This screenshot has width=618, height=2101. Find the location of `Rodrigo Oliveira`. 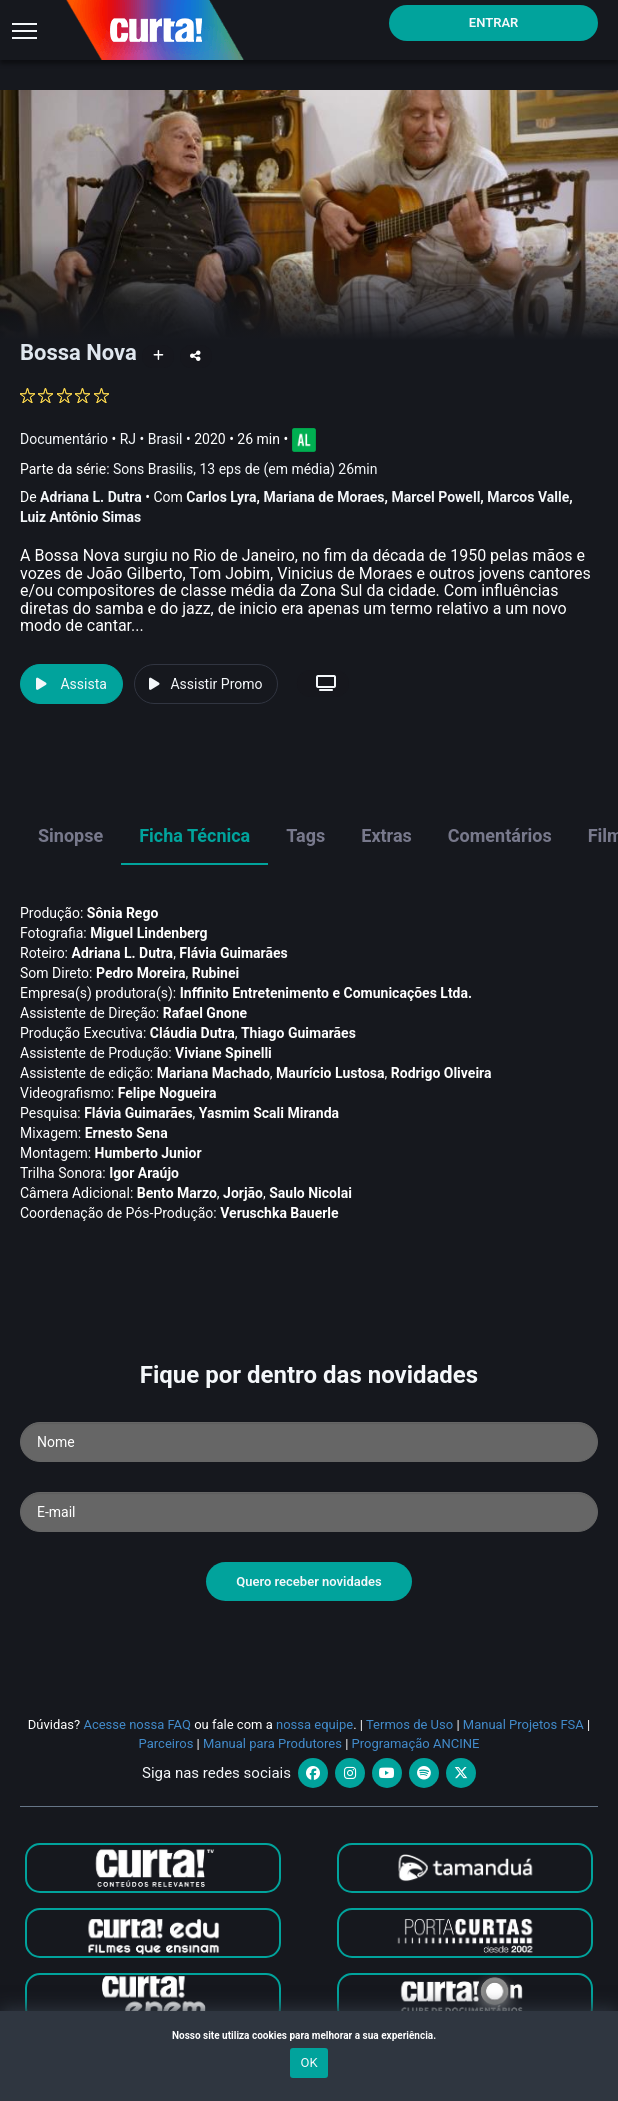

Rodrigo Oliveira is located at coordinates (441, 1073).